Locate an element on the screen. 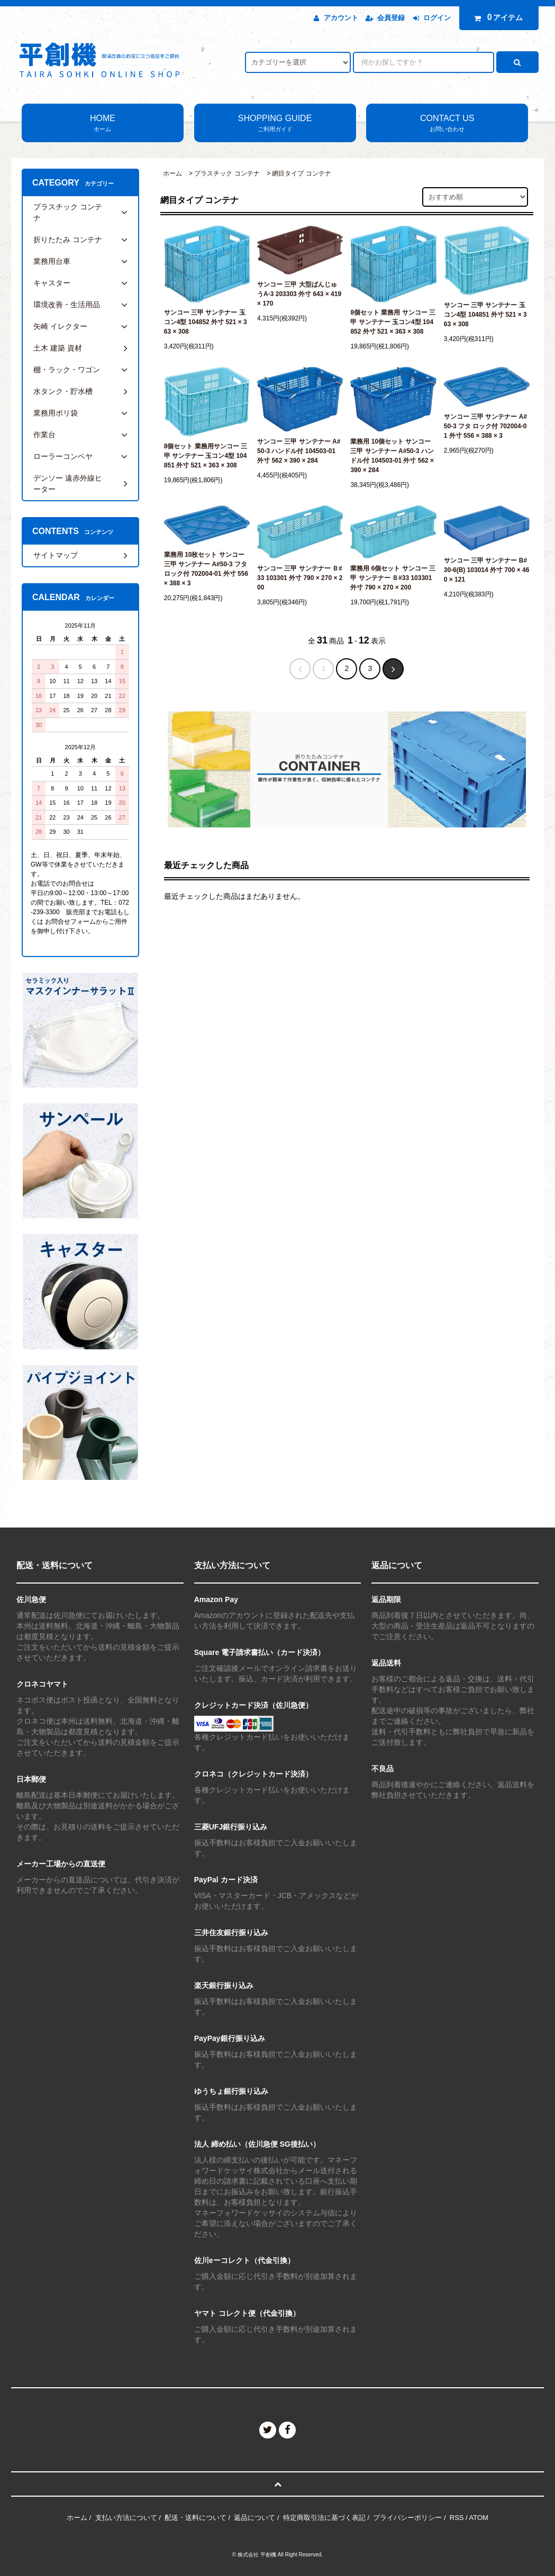 This screenshot has height=2576, width=555. 業務用 10枚セット サンコー 三甲 サンテナー A#50-3 フタ ロック付 702004-01 外寸 556 × 388 × 3 is located at coordinates (206, 569).